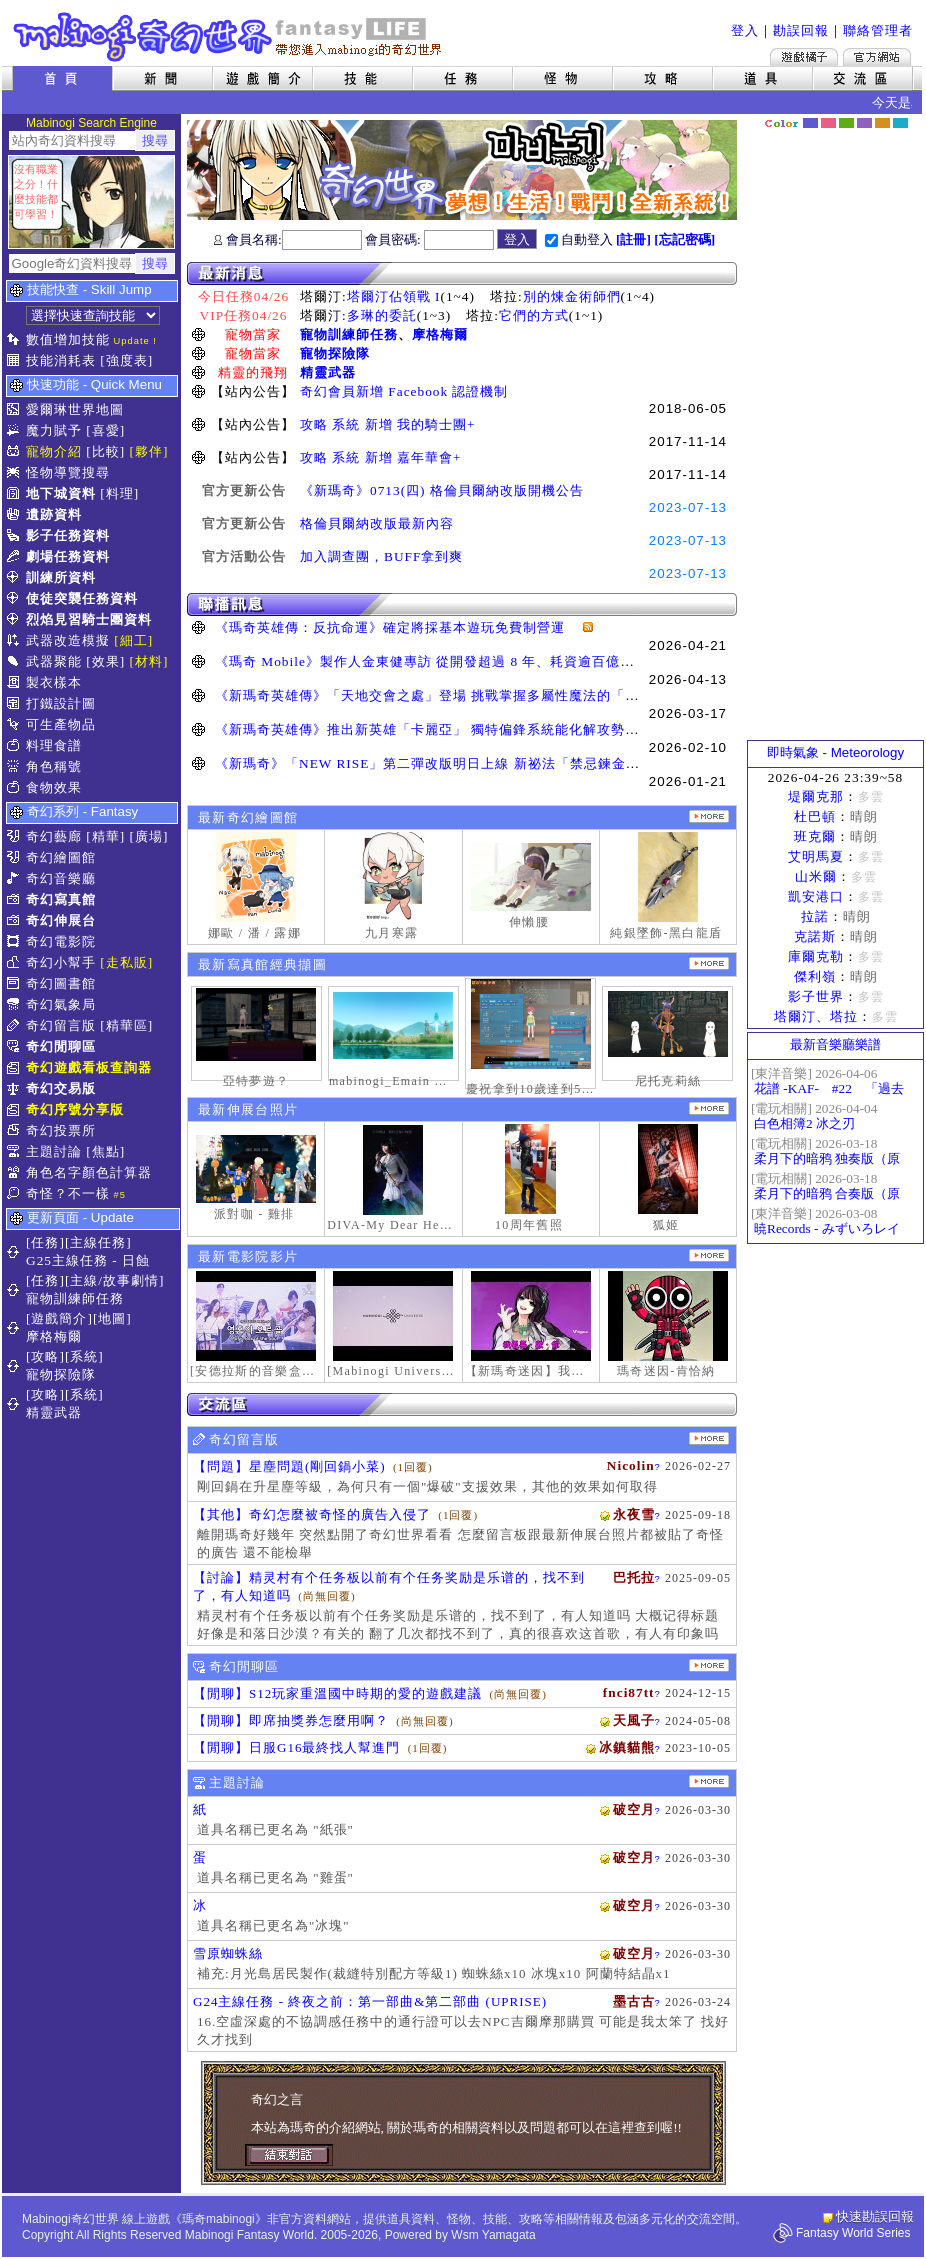 The height and width of the screenshot is (2259, 926). Describe the element at coordinates (105, 661) in the screenshot. I see `[效果]` at that location.